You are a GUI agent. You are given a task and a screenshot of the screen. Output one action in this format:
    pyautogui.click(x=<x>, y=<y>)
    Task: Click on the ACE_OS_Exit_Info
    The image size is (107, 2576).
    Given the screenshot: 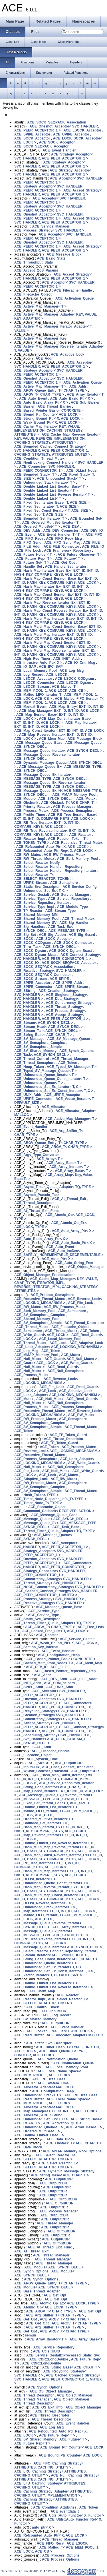 What is the action you would take?
    pyautogui.click(x=47, y=2407)
    